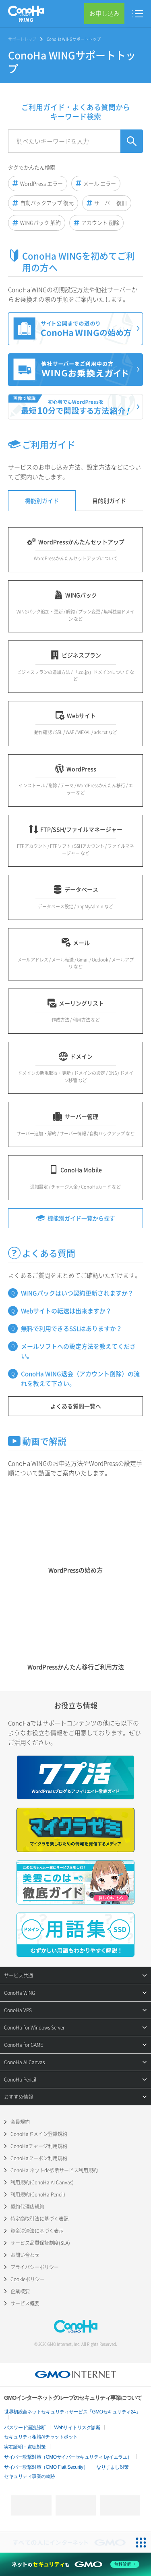 The width and height of the screenshot is (151, 2576). Describe the element at coordinates (27, 2206) in the screenshot. I see `契約代理店規約` at that location.